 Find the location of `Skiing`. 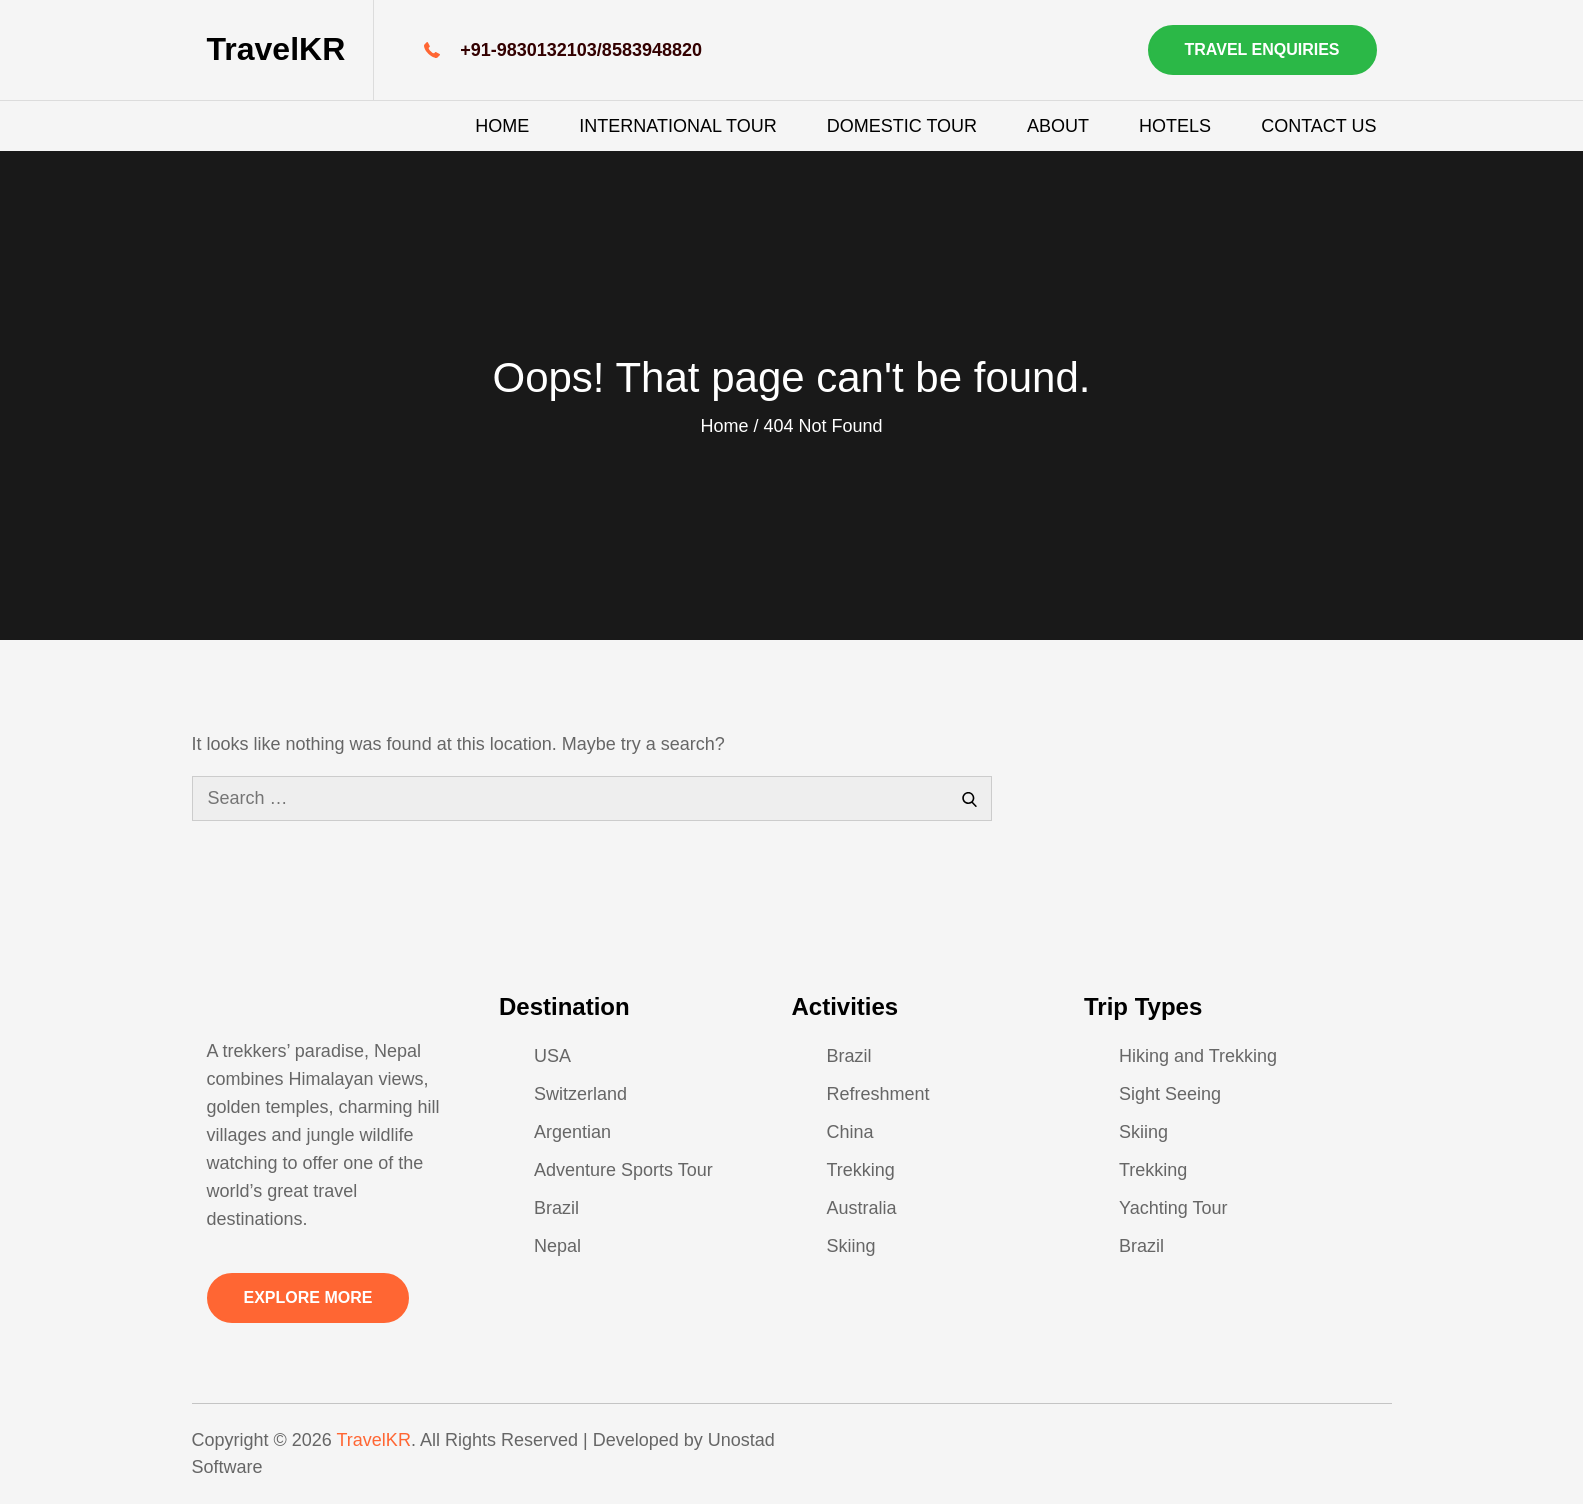

Skiing is located at coordinates (851, 1246).